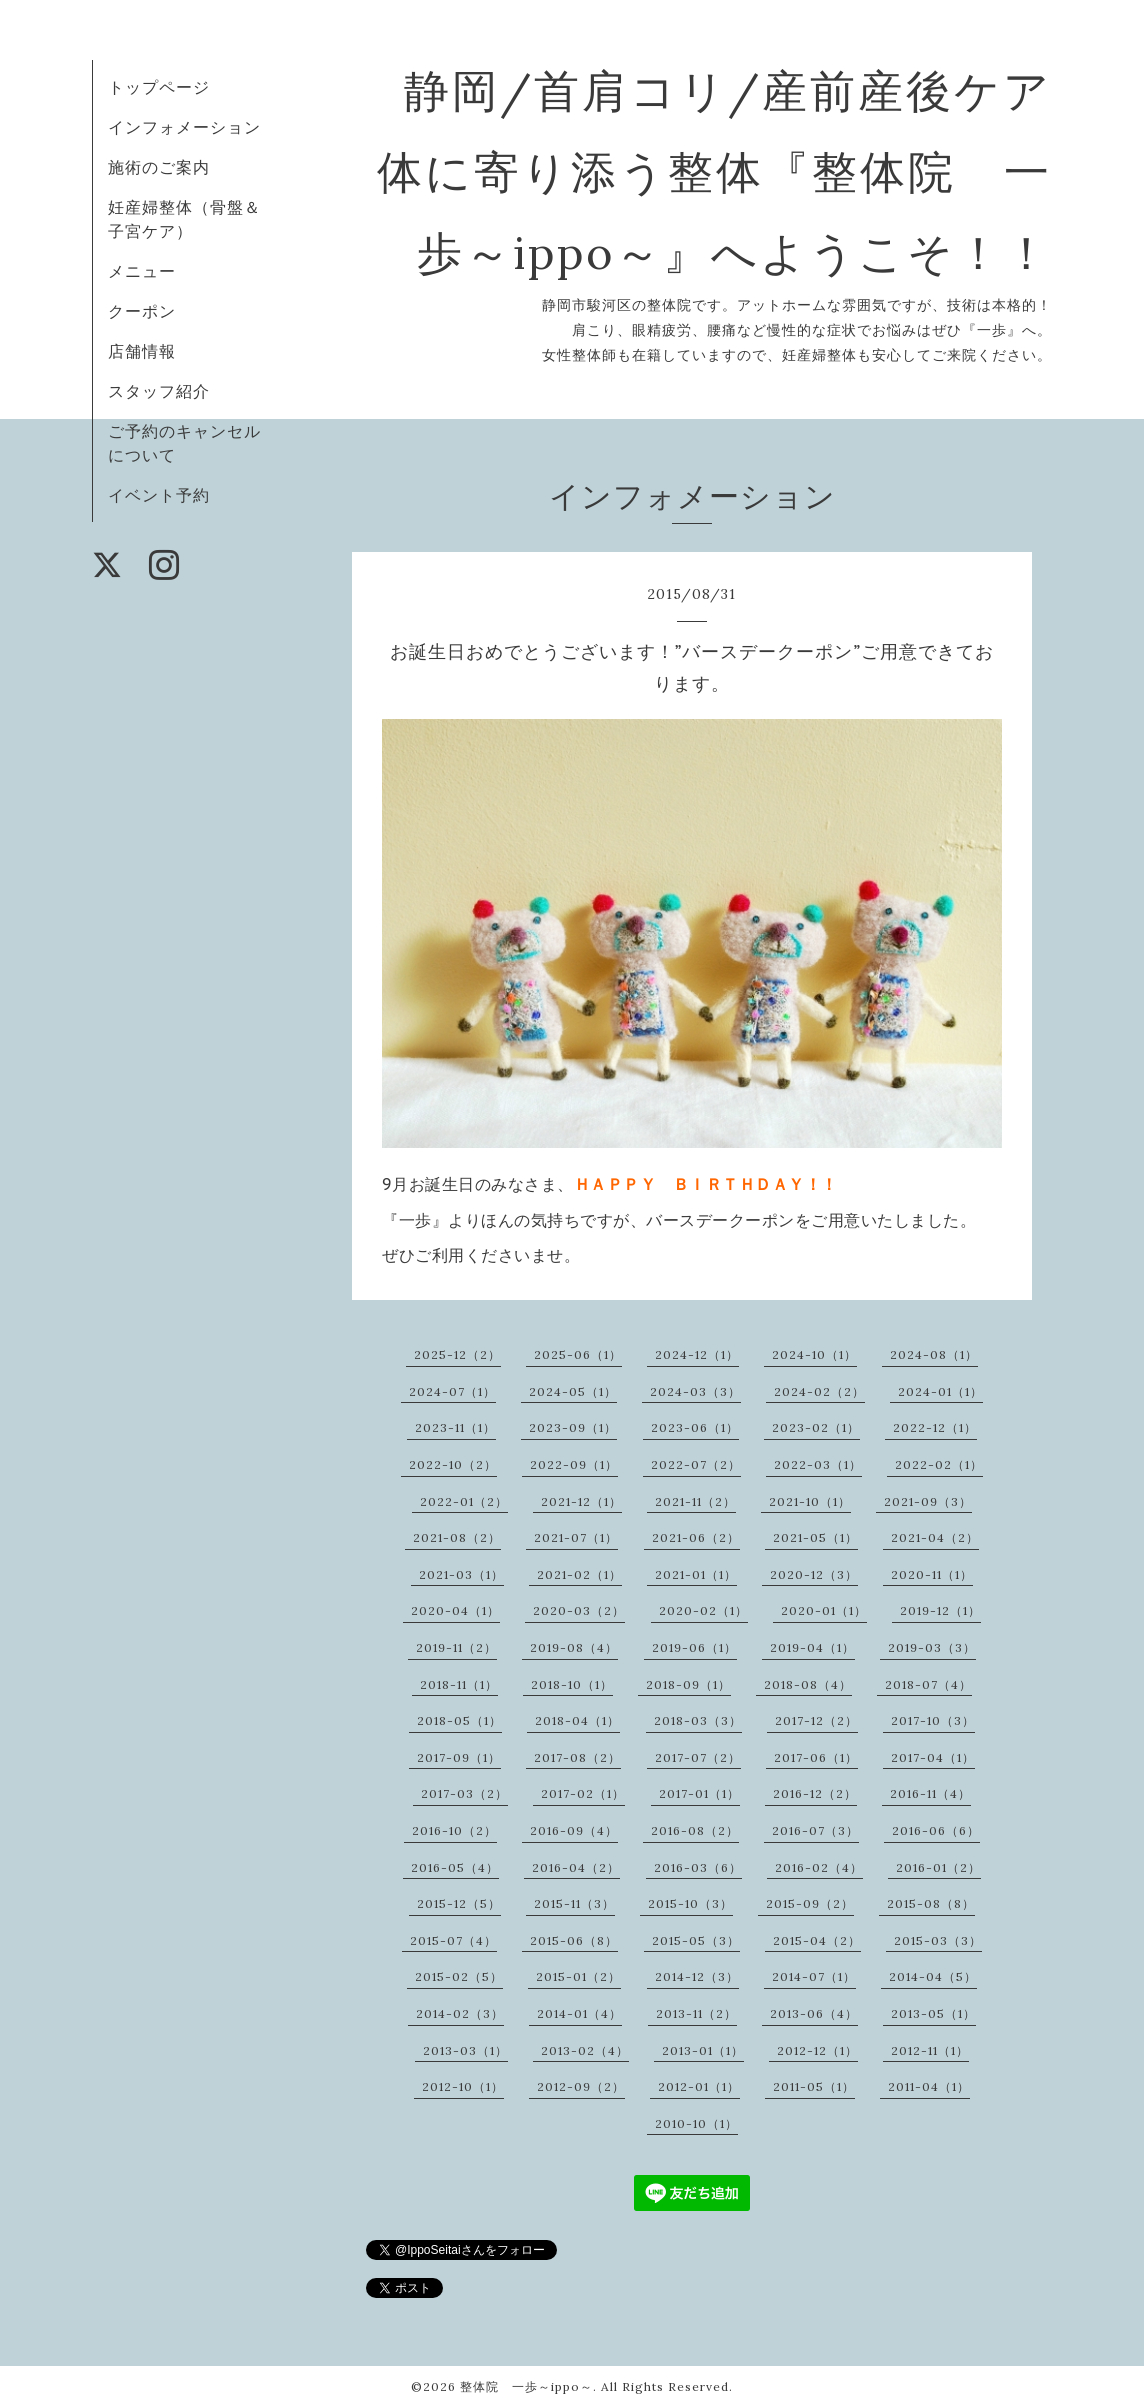 The height and width of the screenshot is (2407, 1144). I want to click on 2021-11（2）, so click(695, 1501).